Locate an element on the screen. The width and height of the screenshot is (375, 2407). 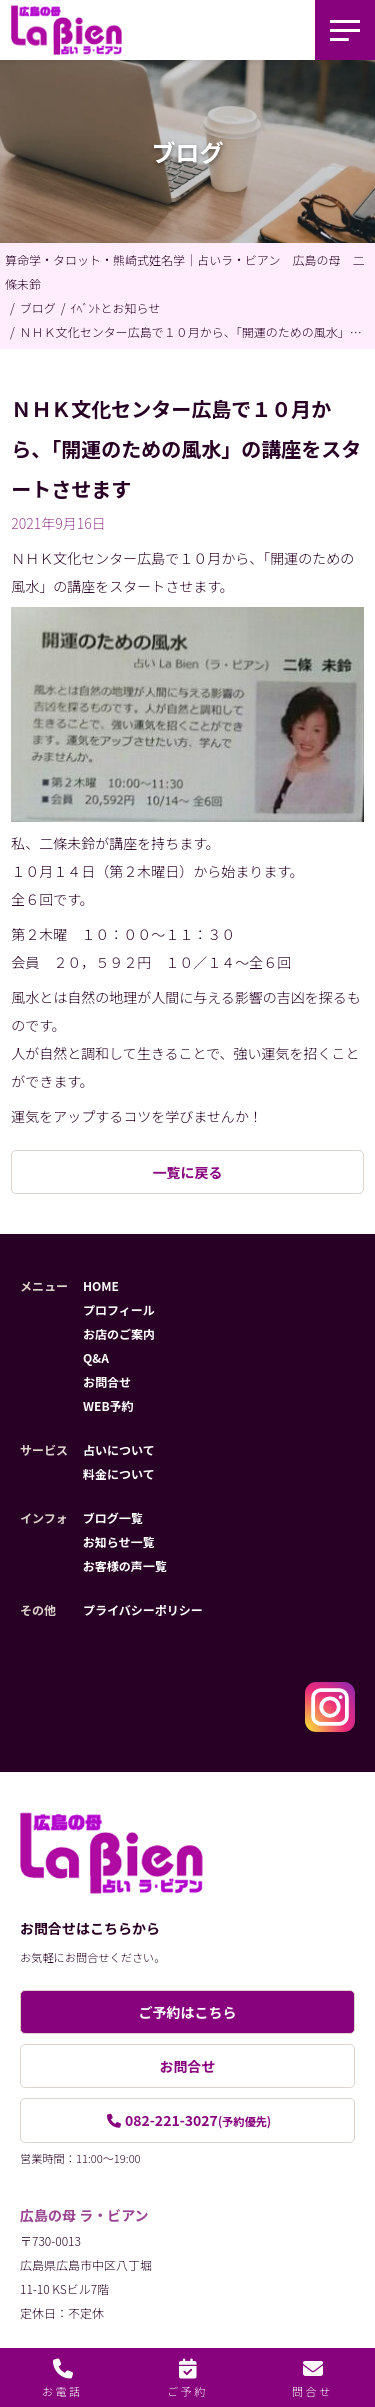
082-221-3027 is located at coordinates (198, 2120).